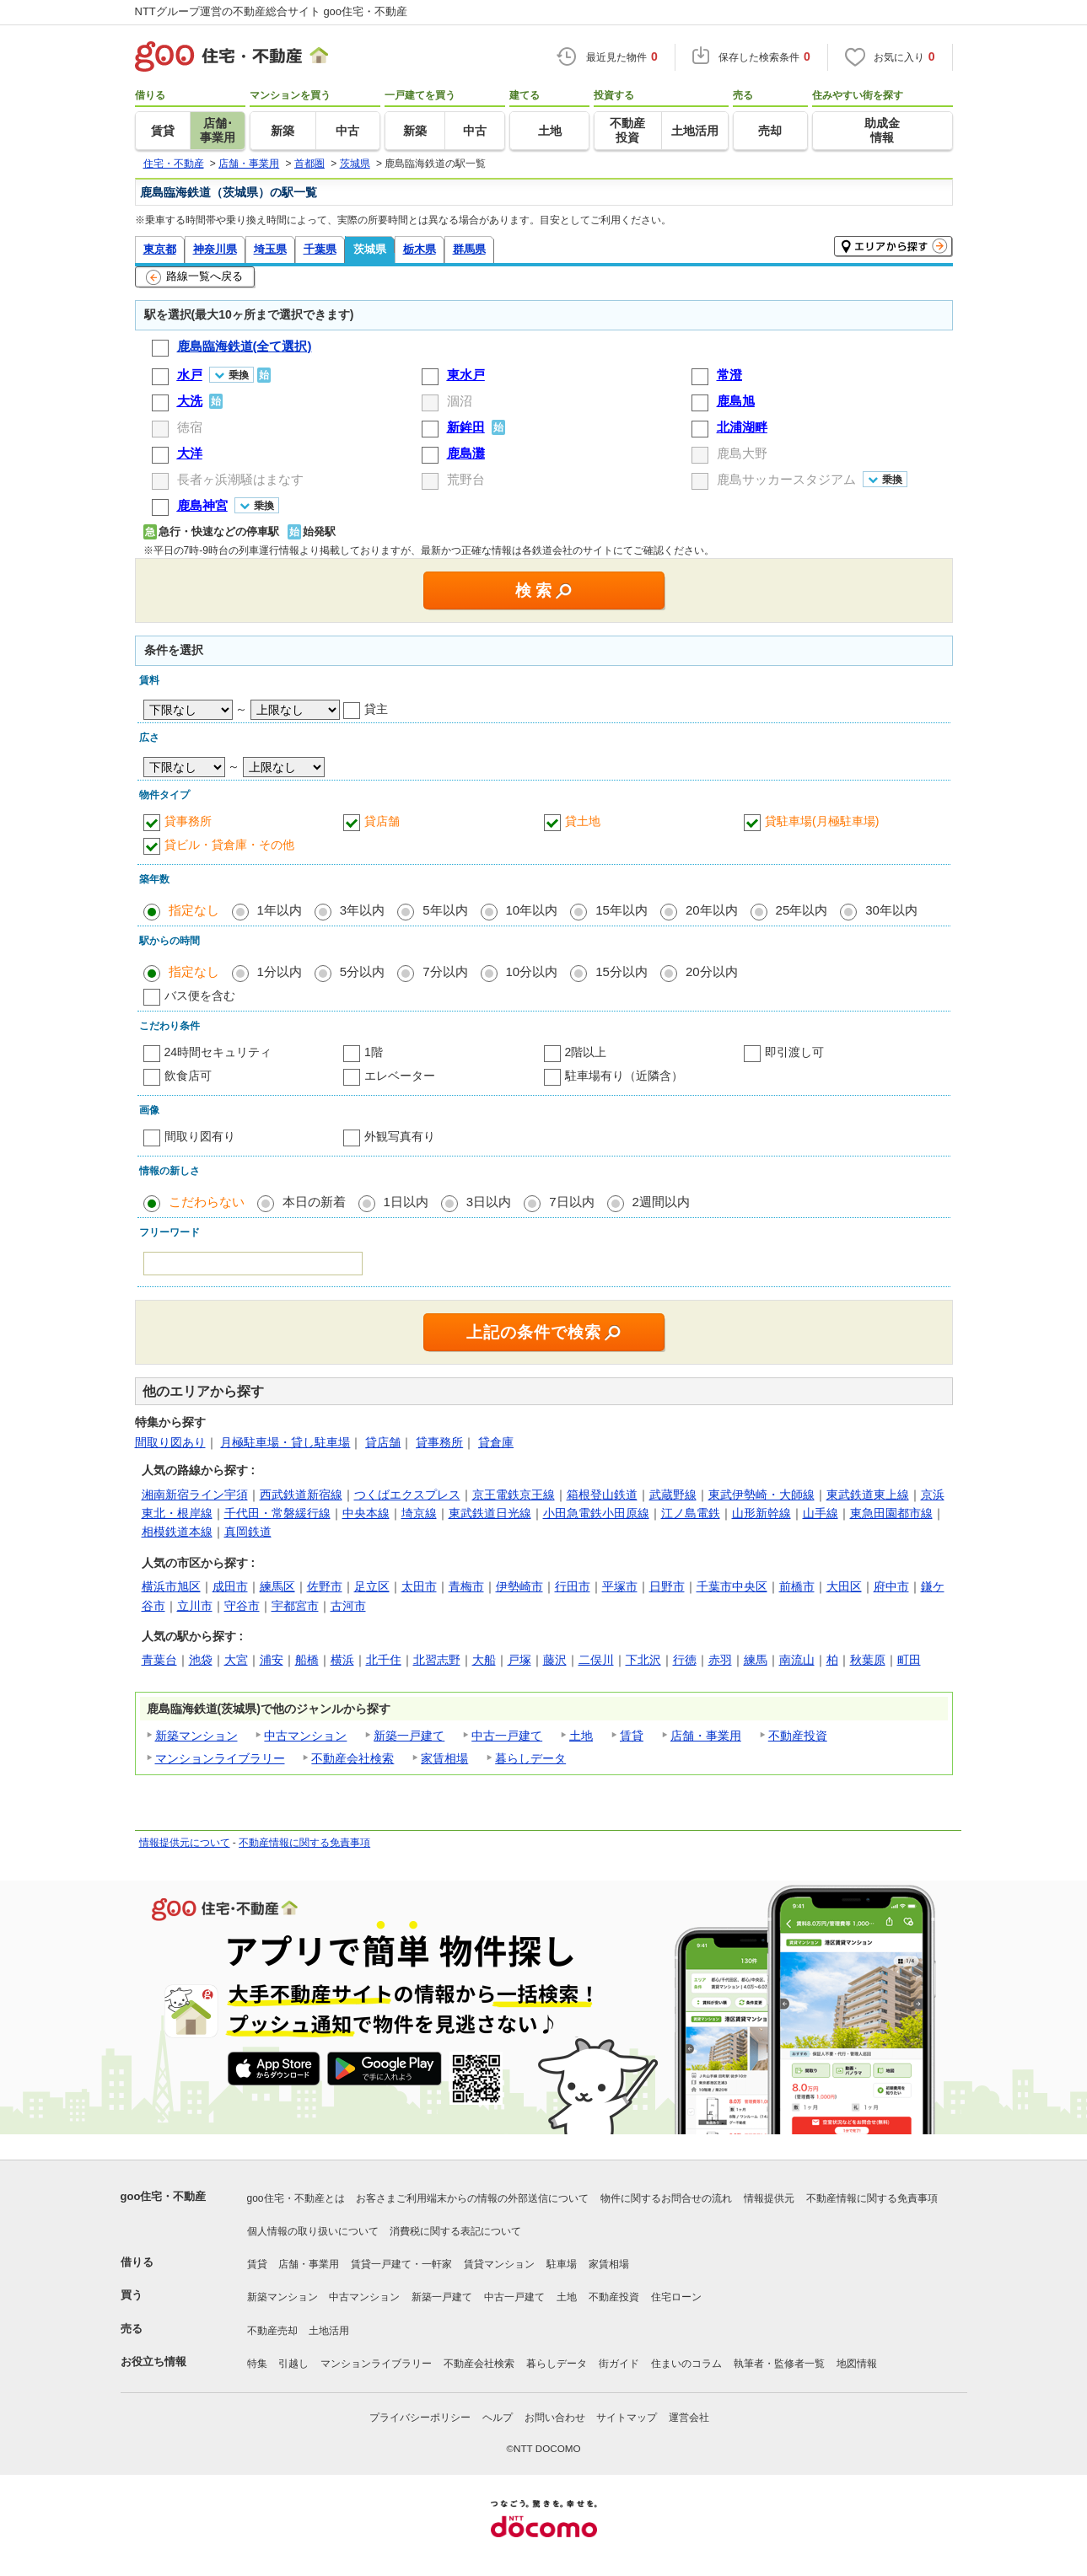 This screenshot has width=1087, height=2576. I want to click on 江ノ島電鉄, so click(690, 1513).